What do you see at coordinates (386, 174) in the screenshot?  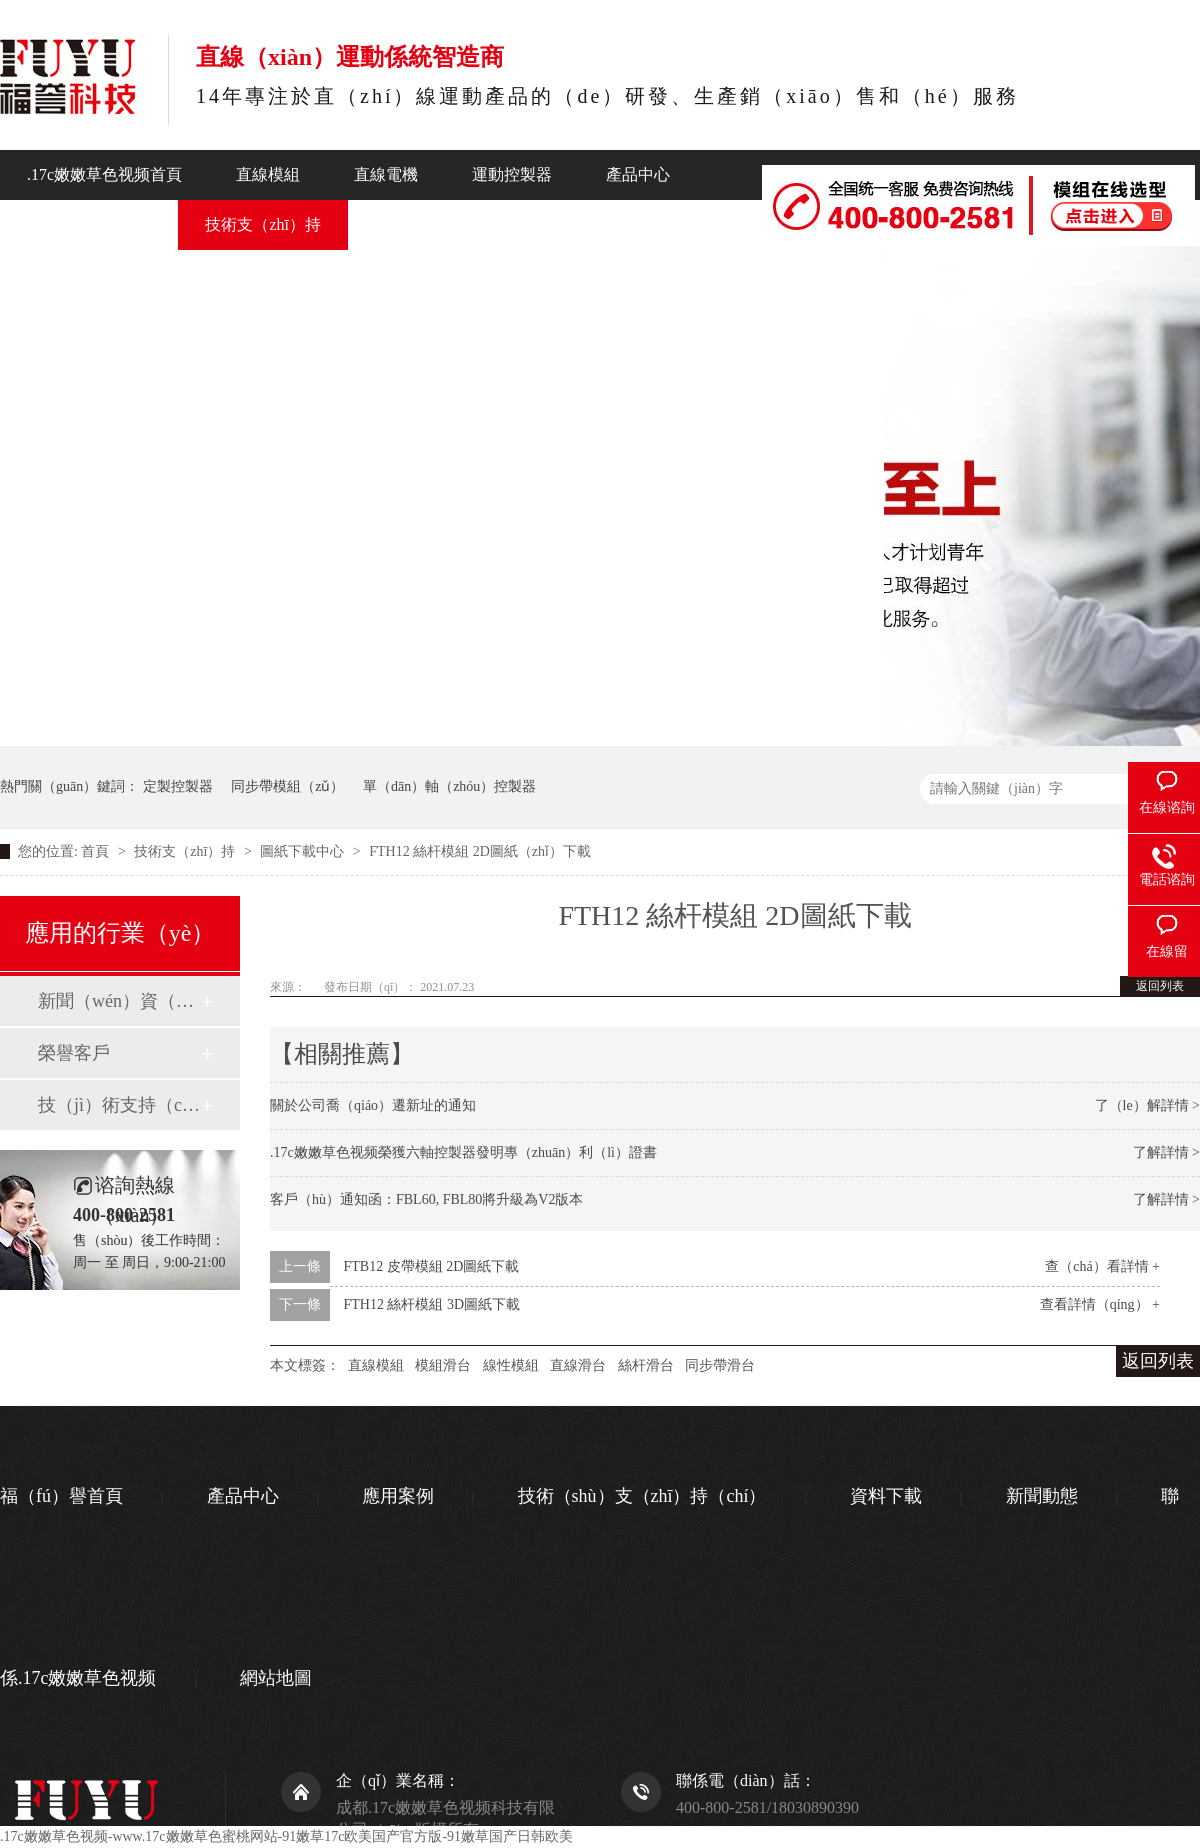 I see `直線電機` at bounding box center [386, 174].